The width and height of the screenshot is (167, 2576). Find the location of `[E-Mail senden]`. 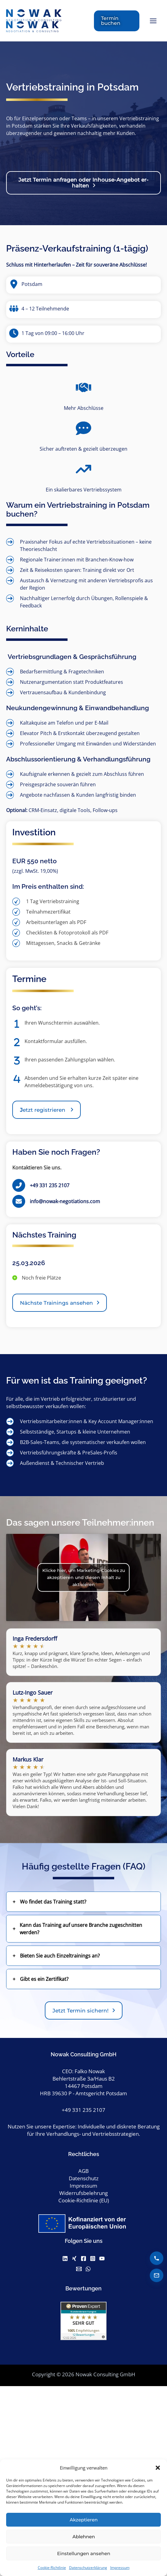

[E-Mail senden] is located at coordinates (156, 2275).